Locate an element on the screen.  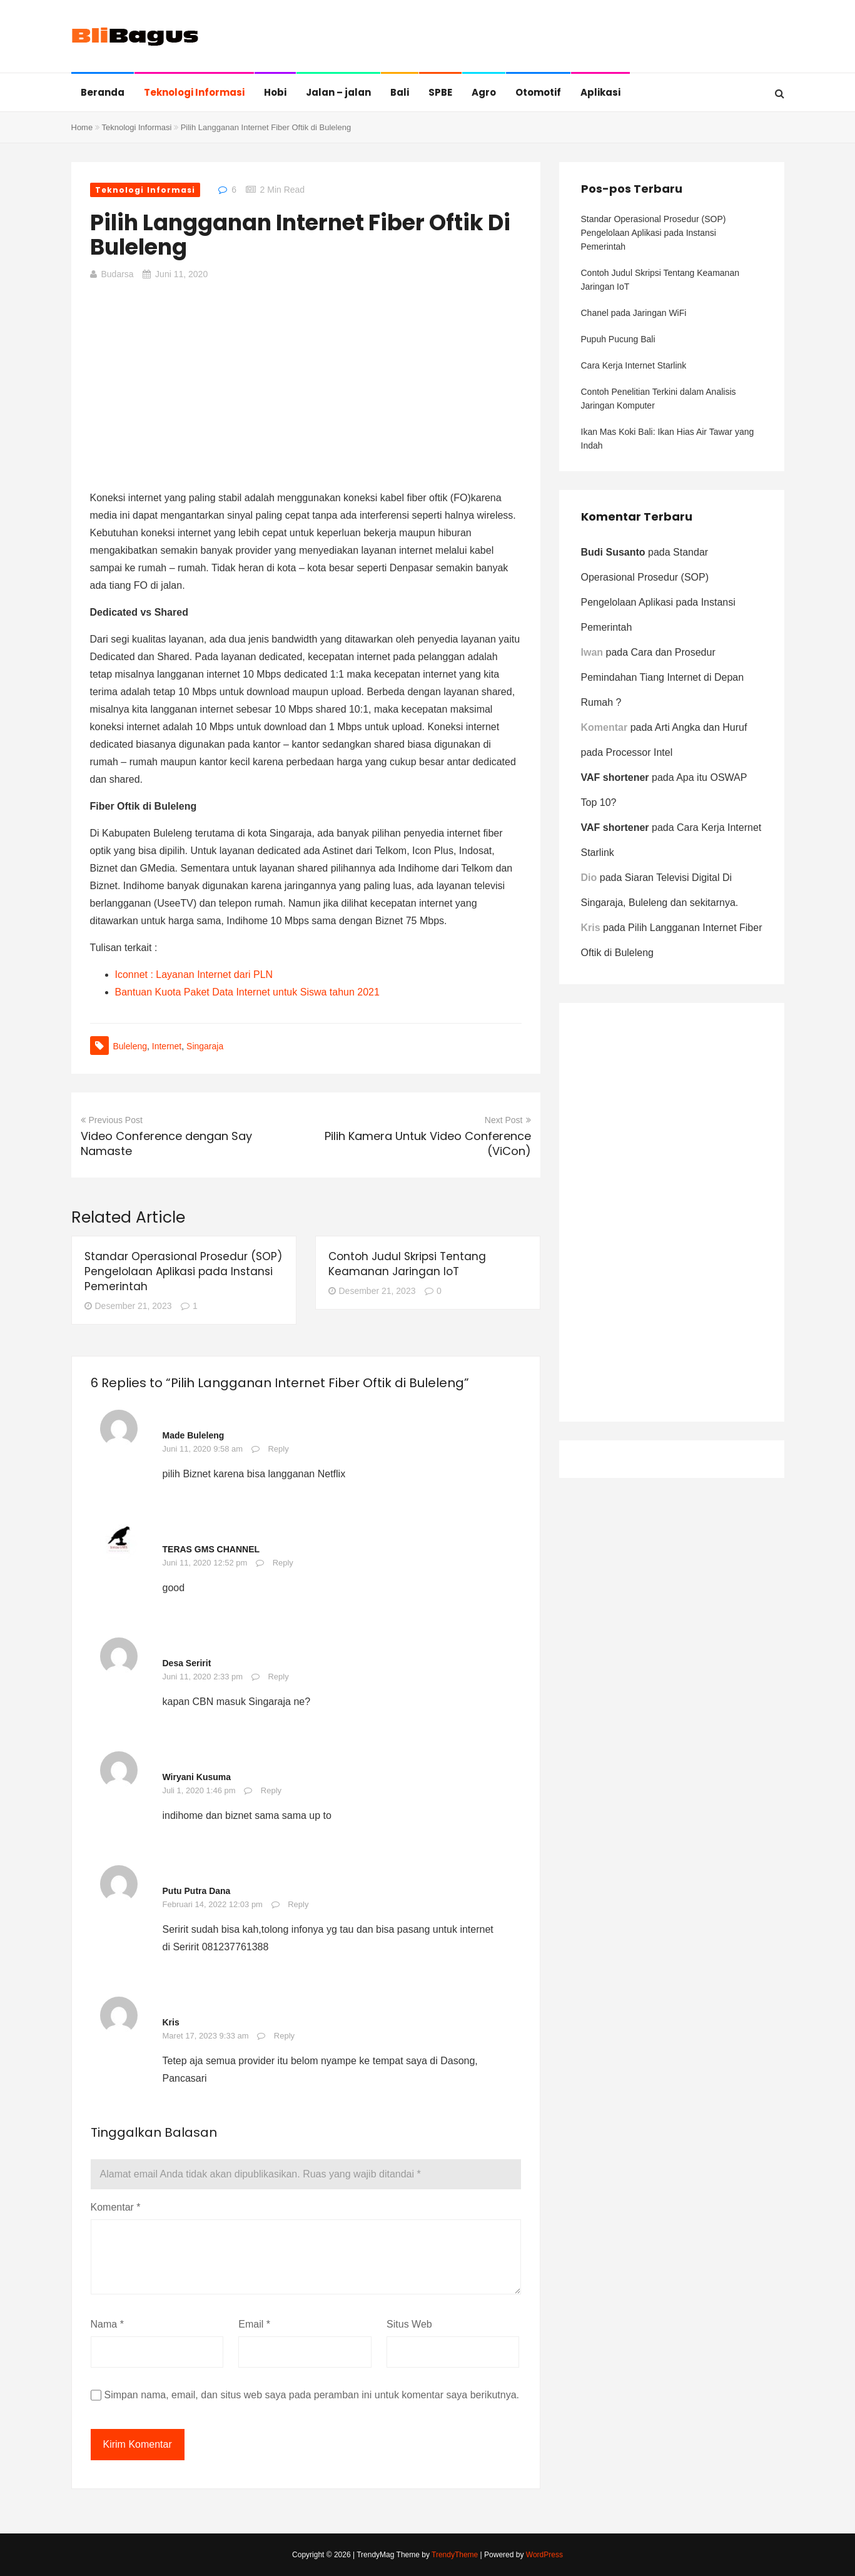
Komentar is located at coordinates (116, 2207).